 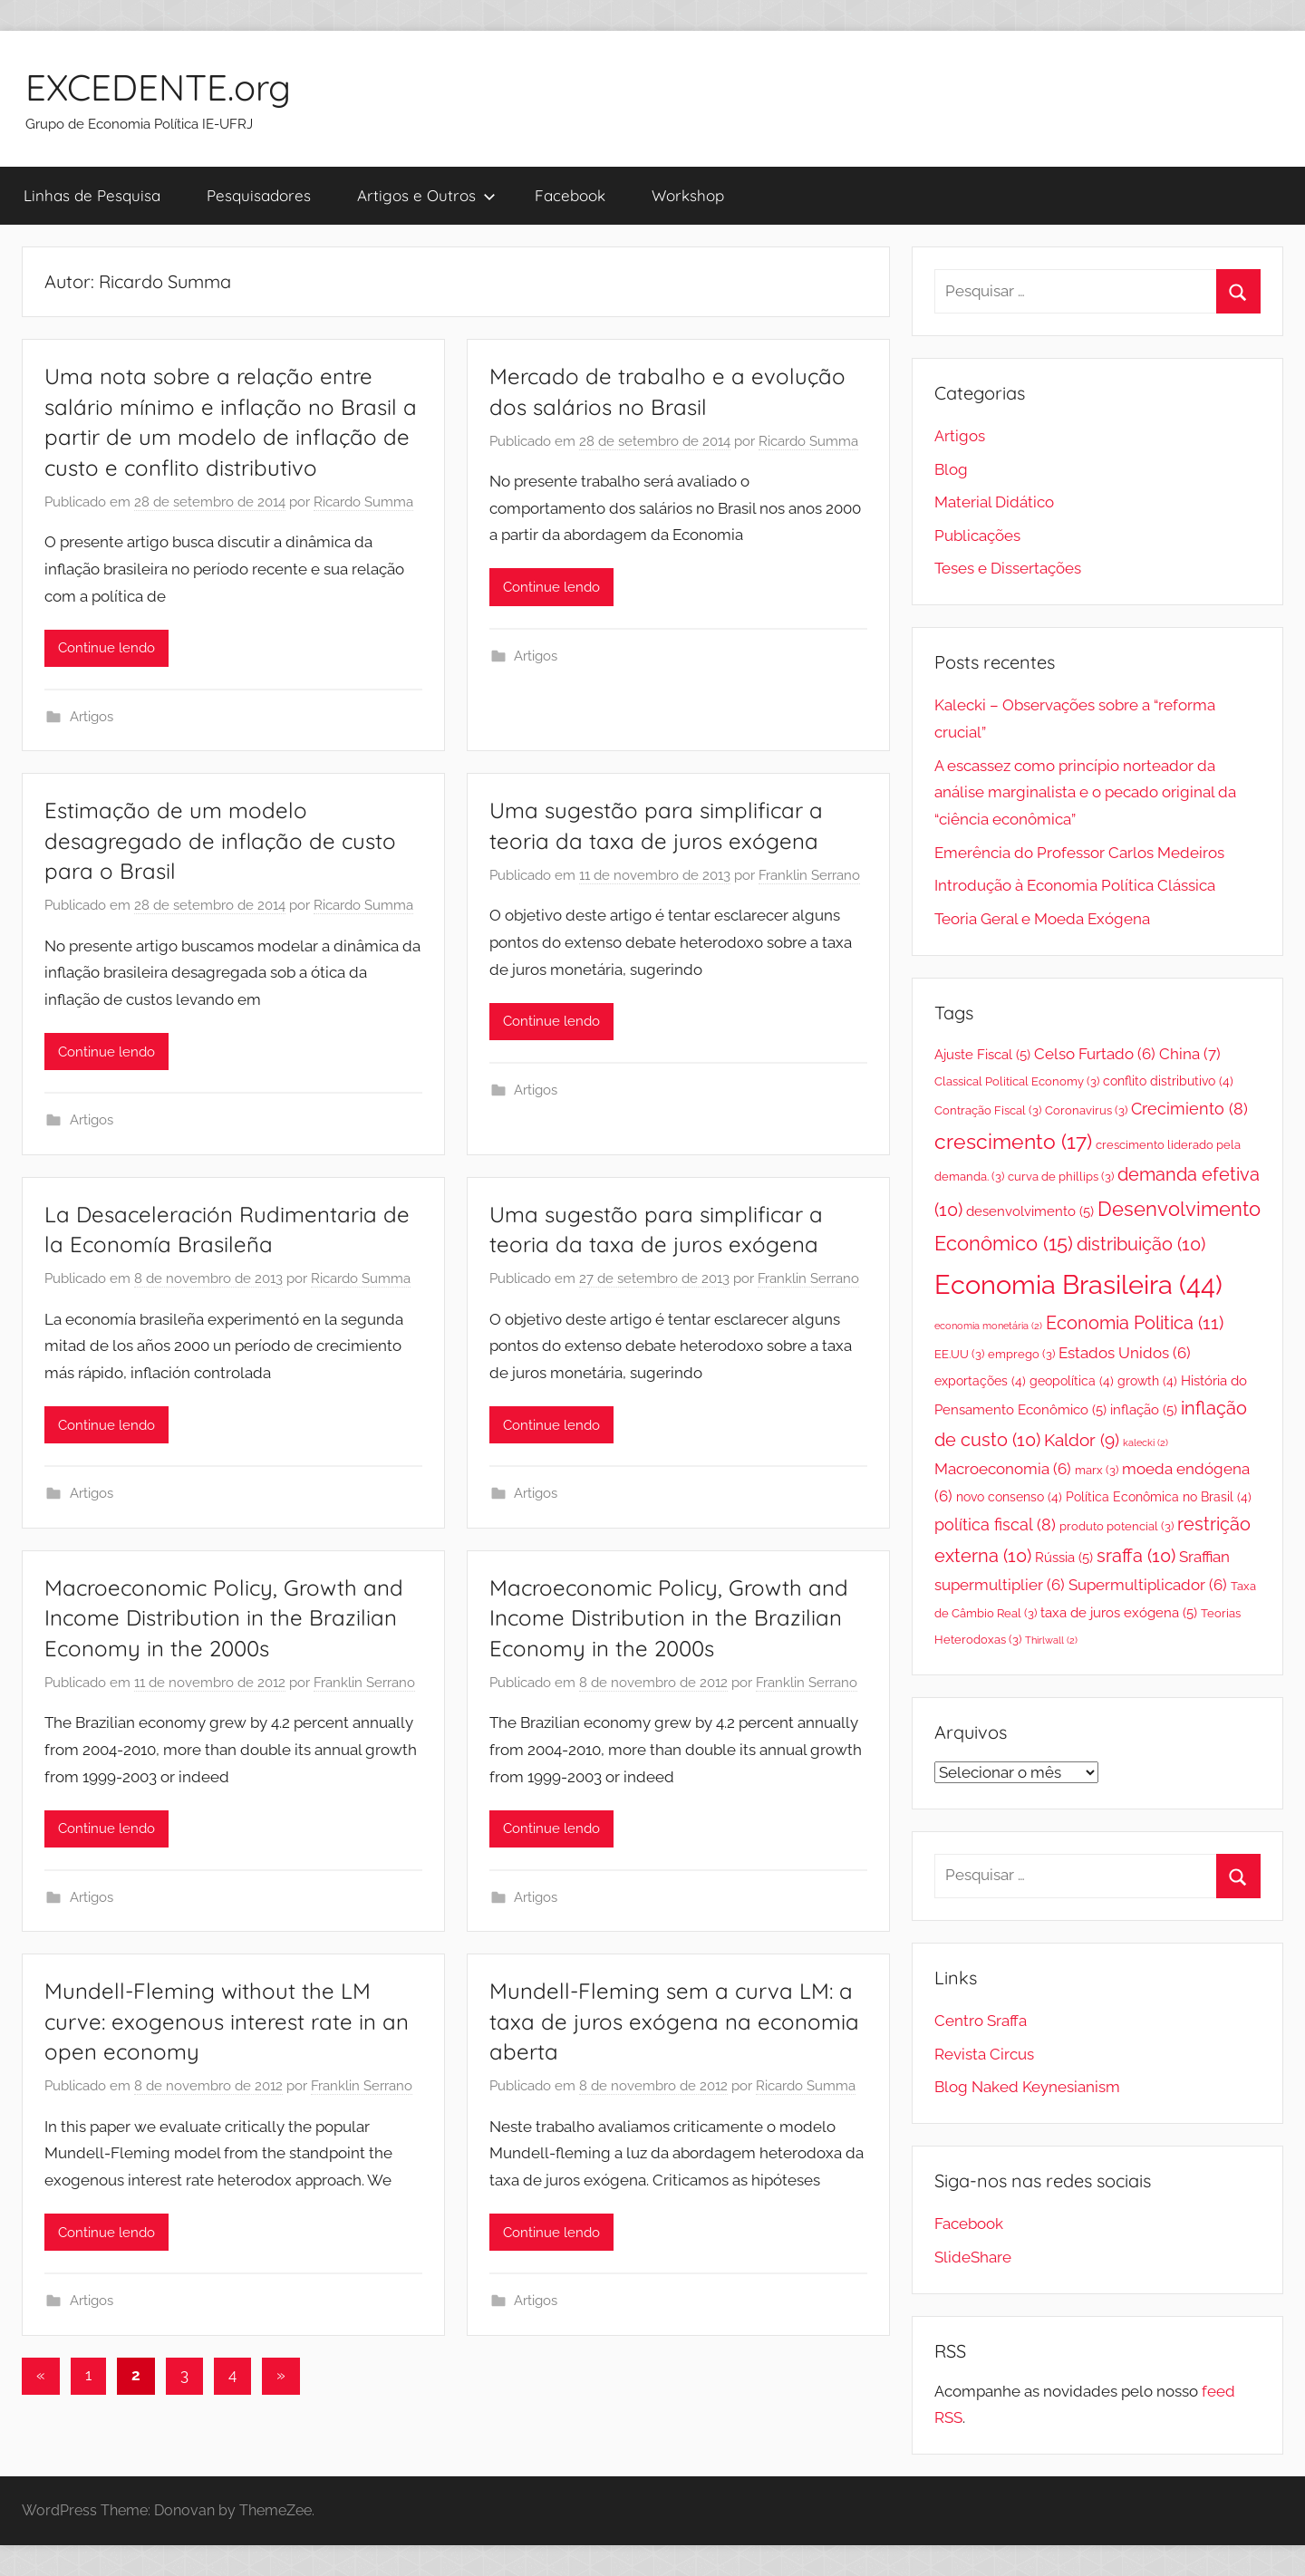 I want to click on Celso Furtado [Celso Furtado (6 itens)], so click(x=1094, y=1054).